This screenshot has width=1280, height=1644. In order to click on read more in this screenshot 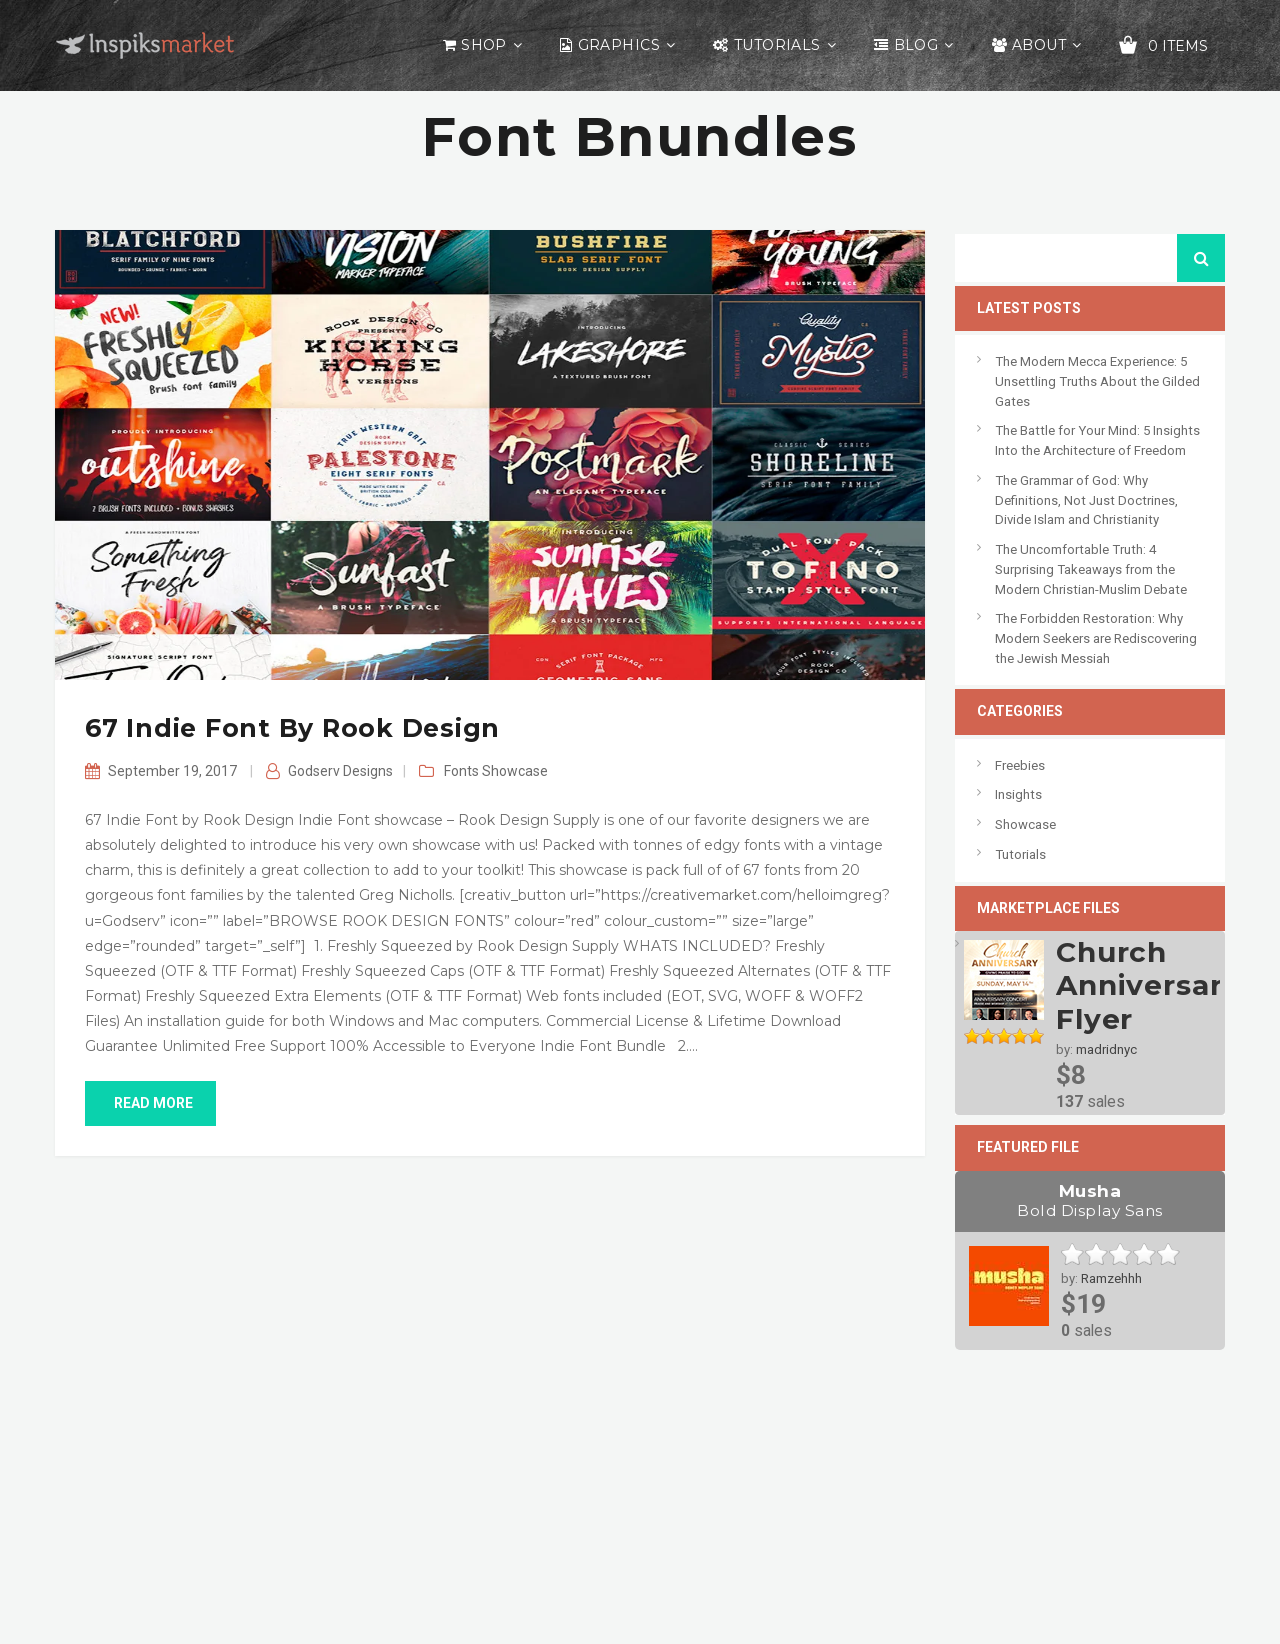, I will do `click(150, 1103)`.